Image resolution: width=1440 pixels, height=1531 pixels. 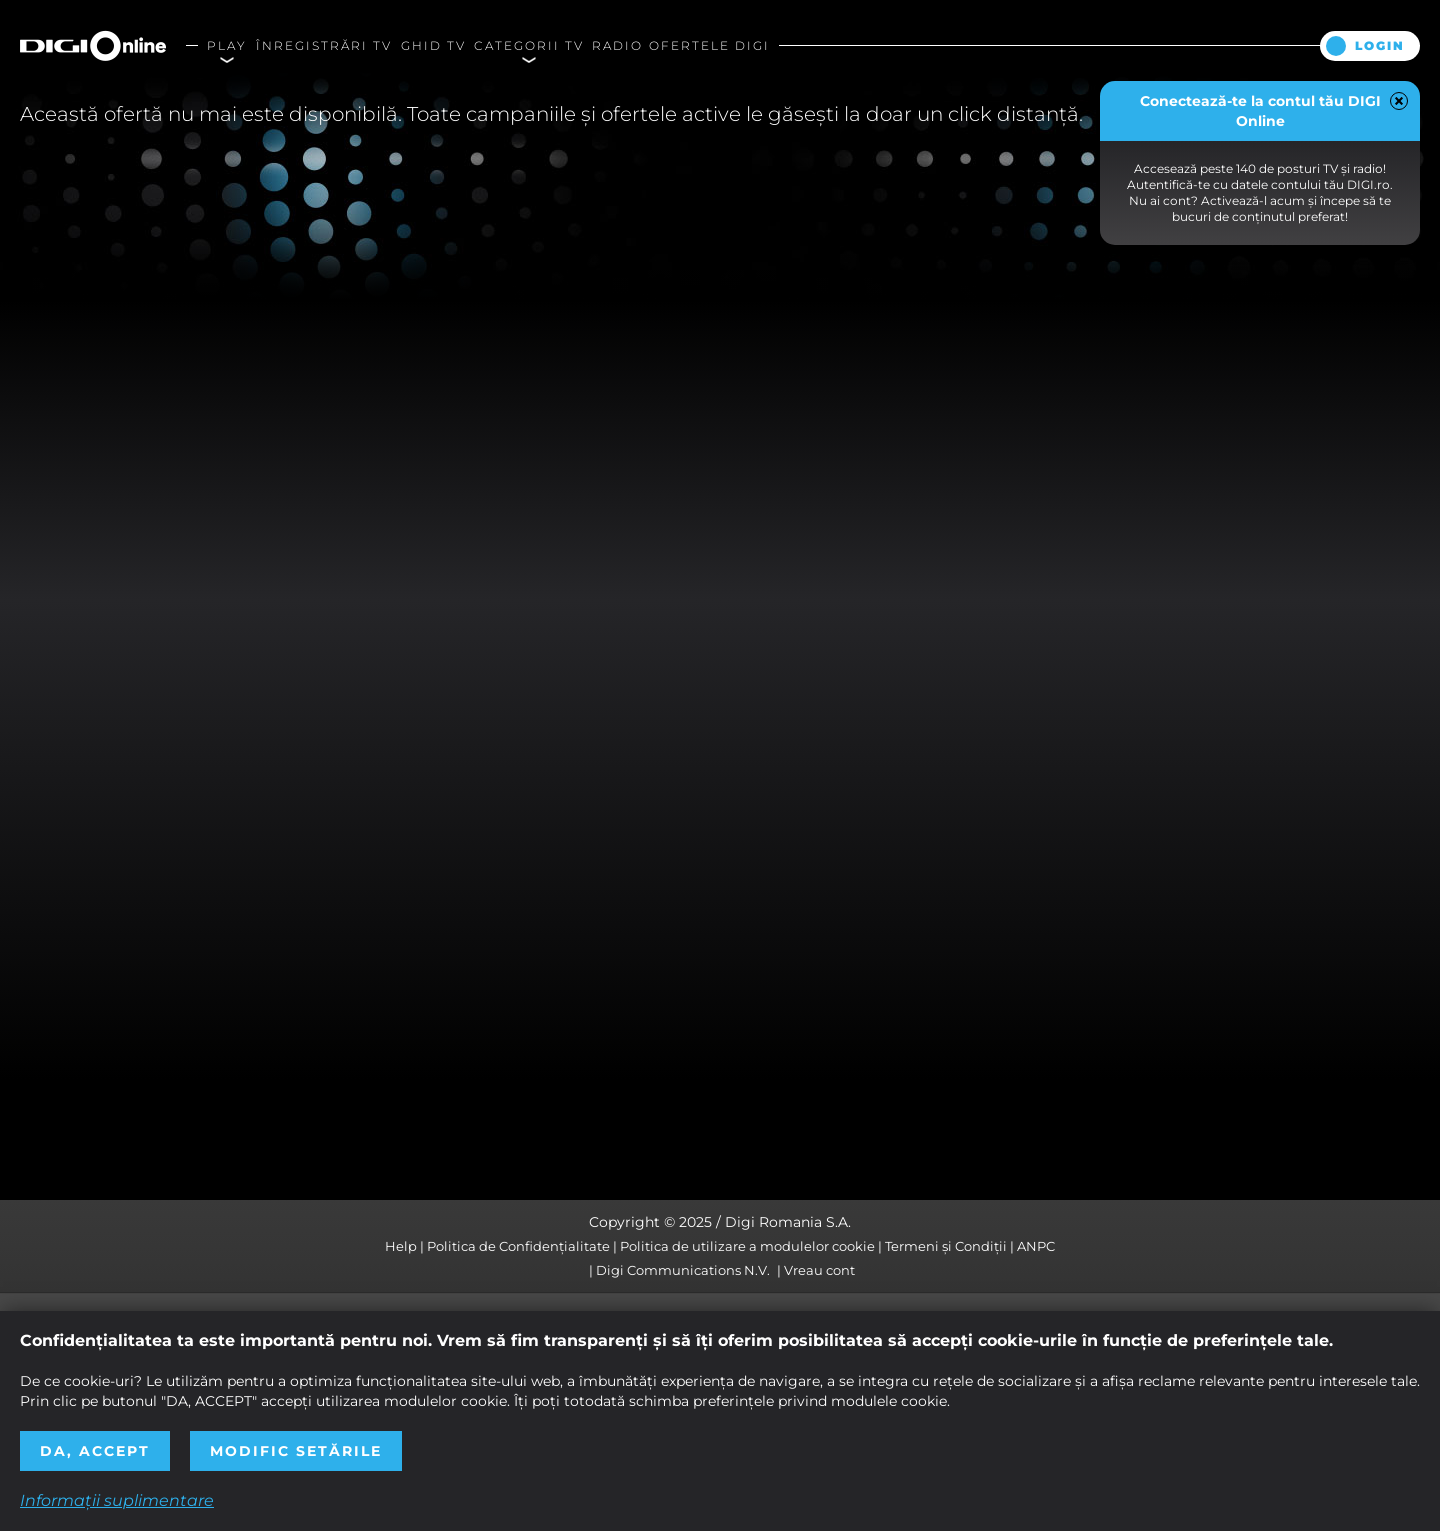 I want to click on Login, so click(x=1380, y=45).